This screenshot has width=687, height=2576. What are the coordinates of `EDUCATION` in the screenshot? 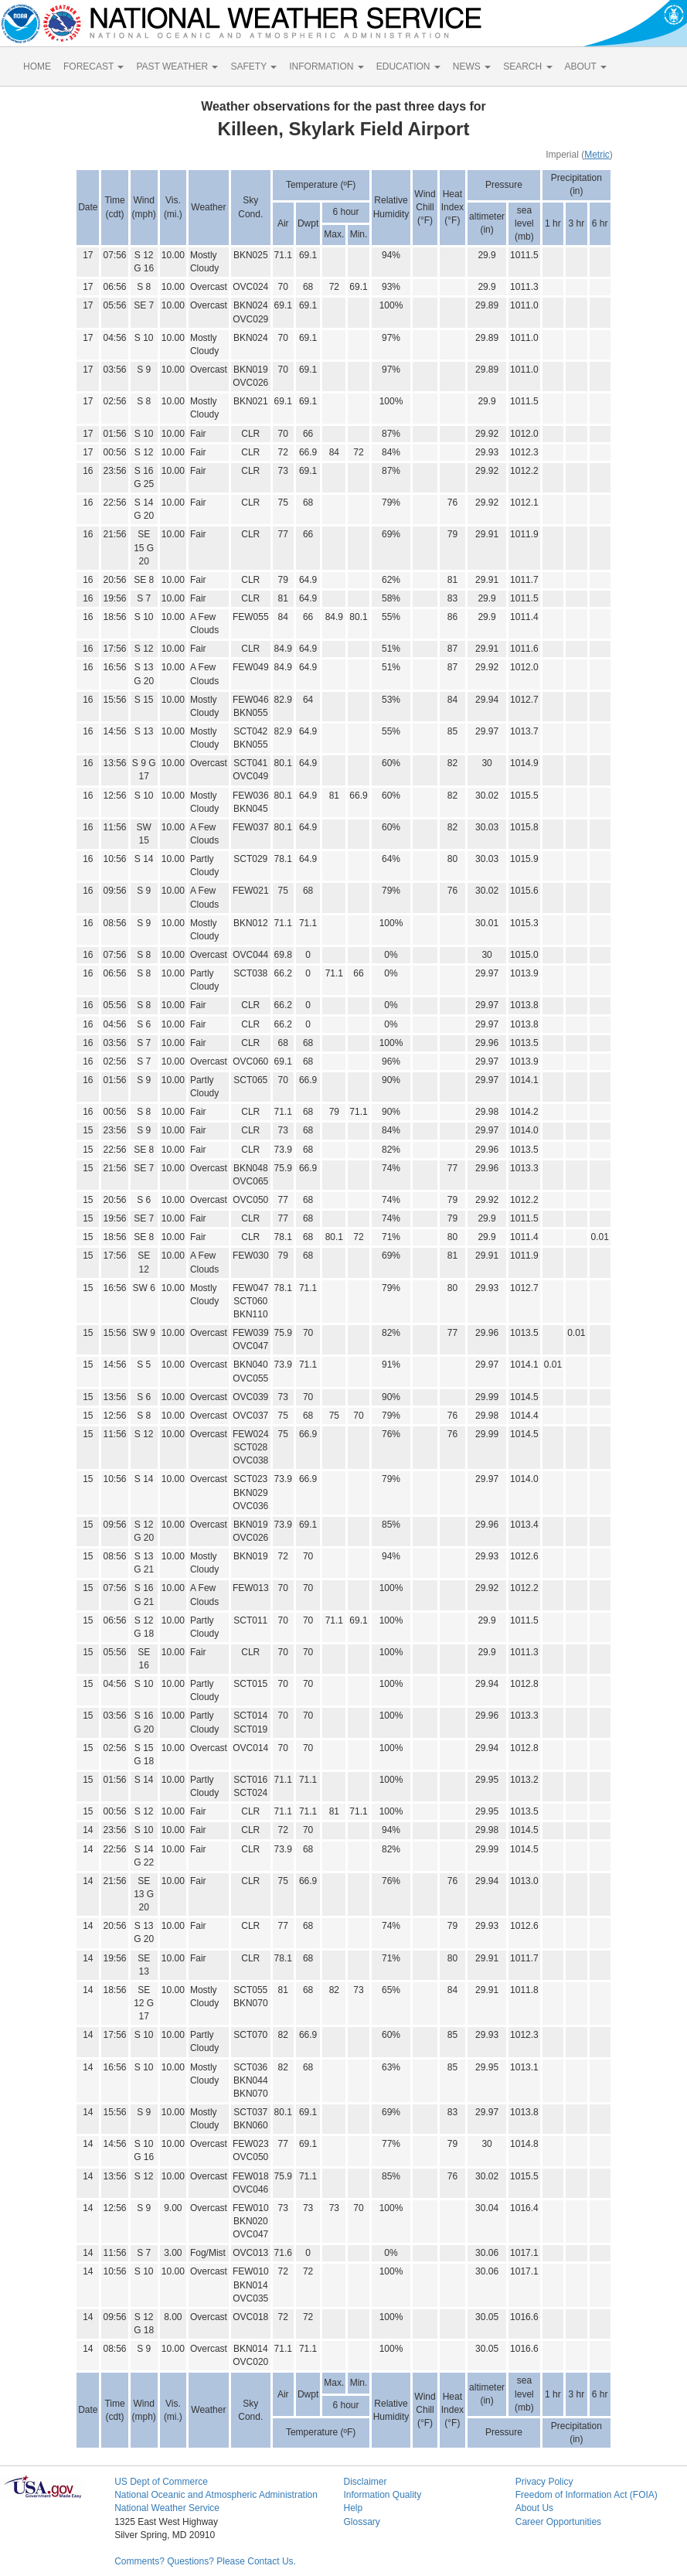 It's located at (408, 66).